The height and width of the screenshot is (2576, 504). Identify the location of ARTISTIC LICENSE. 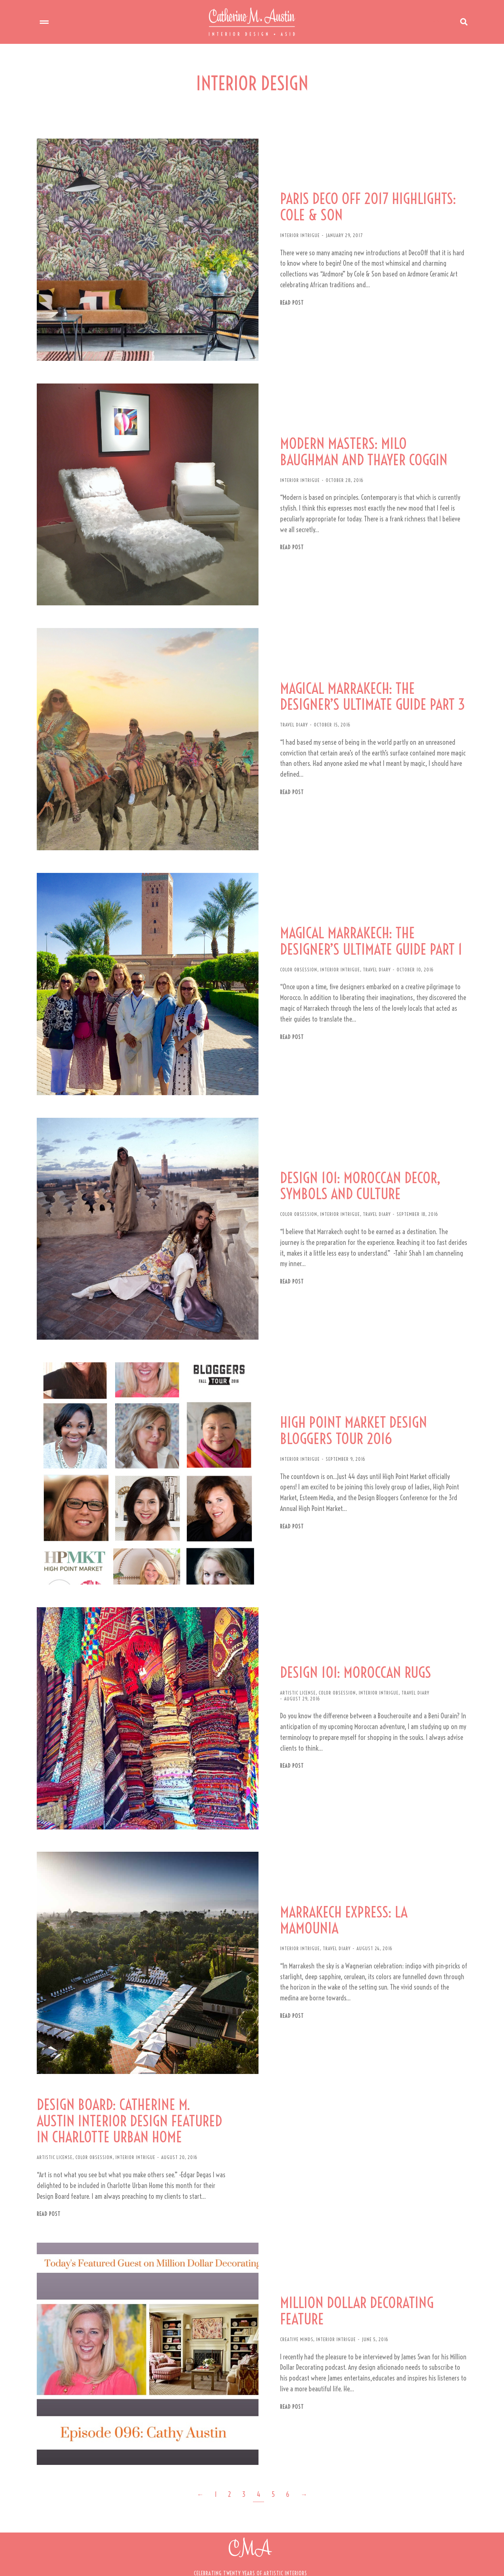
(292, 1651).